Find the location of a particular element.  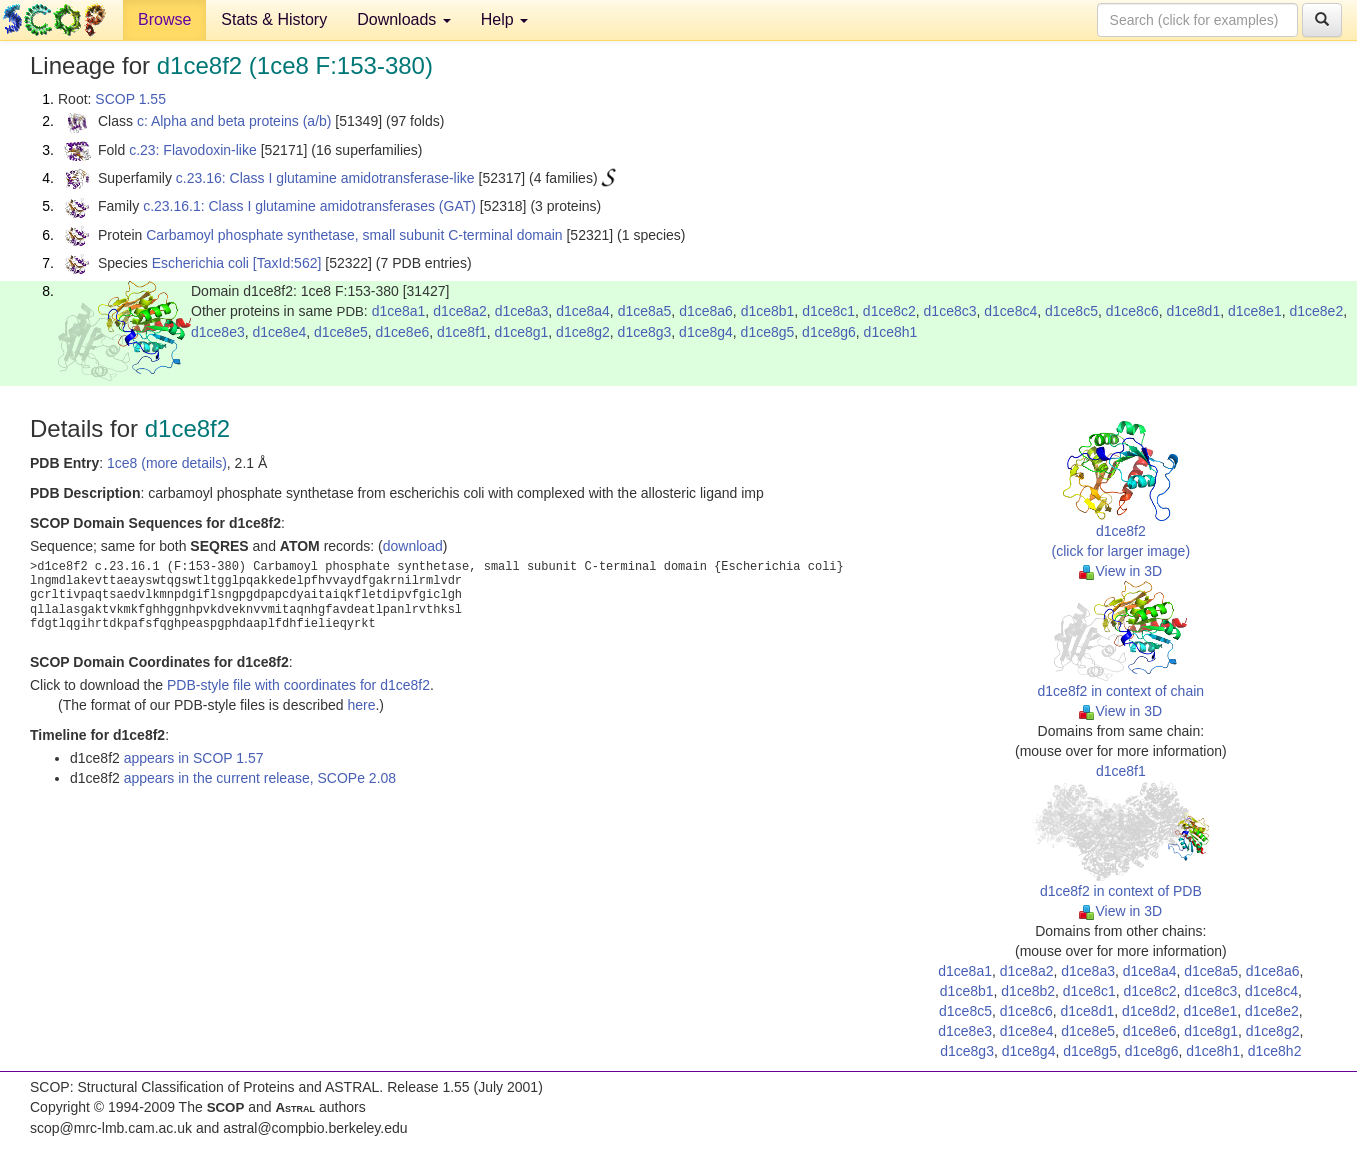

d1ce8g4 is located at coordinates (706, 332).